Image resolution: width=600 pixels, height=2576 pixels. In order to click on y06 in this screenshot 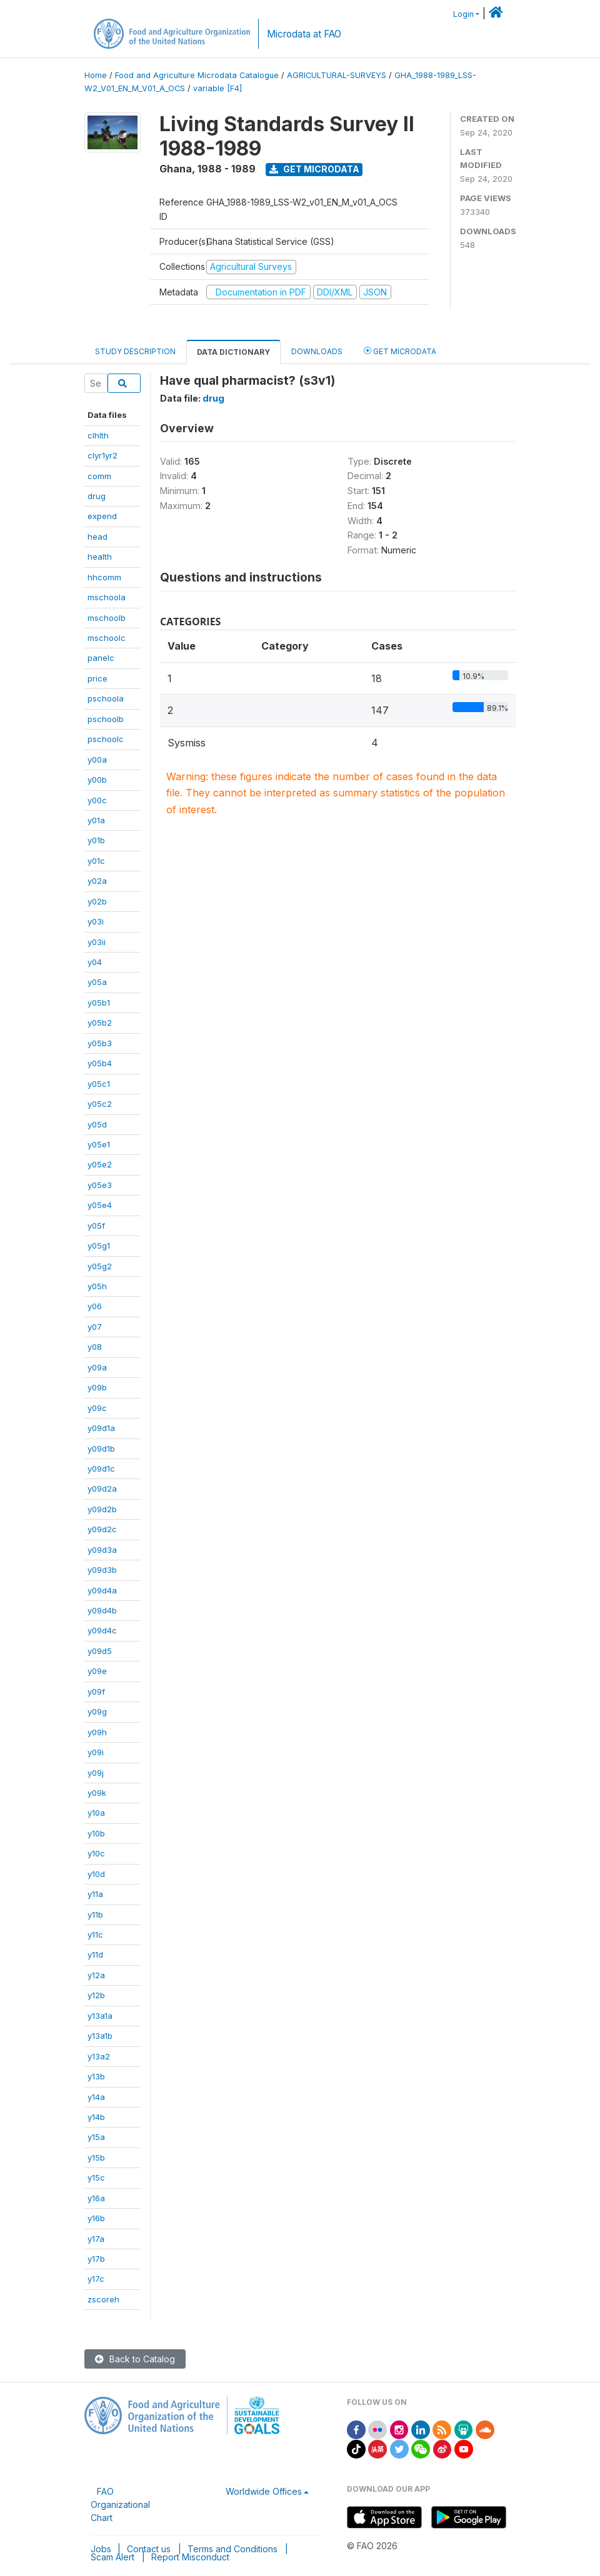, I will do `click(95, 1306)`.